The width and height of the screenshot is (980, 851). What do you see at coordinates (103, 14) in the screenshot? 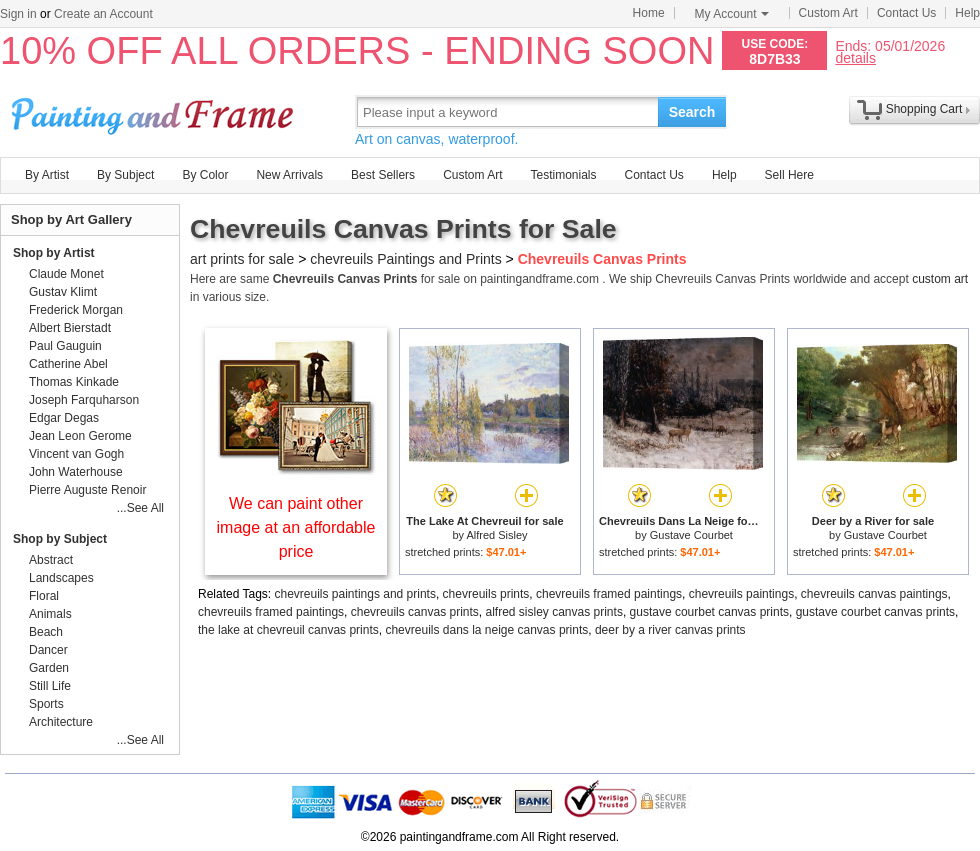
I see `Create an Account` at bounding box center [103, 14].